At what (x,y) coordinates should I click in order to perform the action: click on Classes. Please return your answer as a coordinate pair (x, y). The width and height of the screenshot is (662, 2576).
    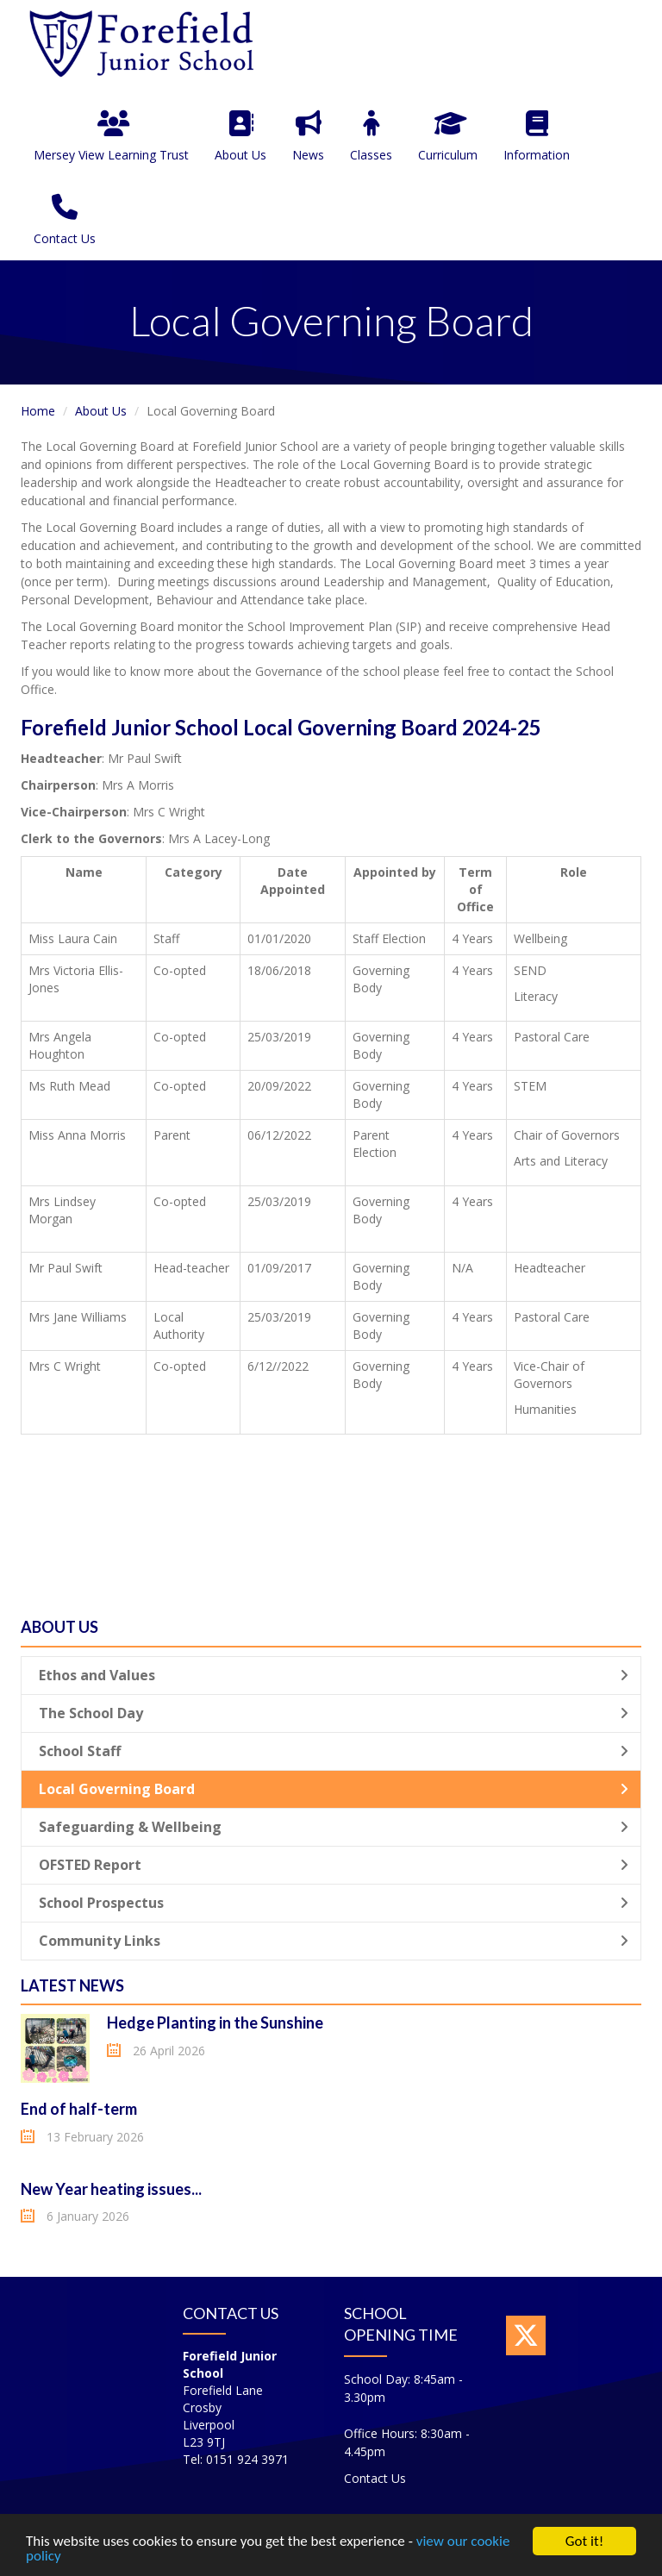
    Looking at the image, I should click on (371, 136).